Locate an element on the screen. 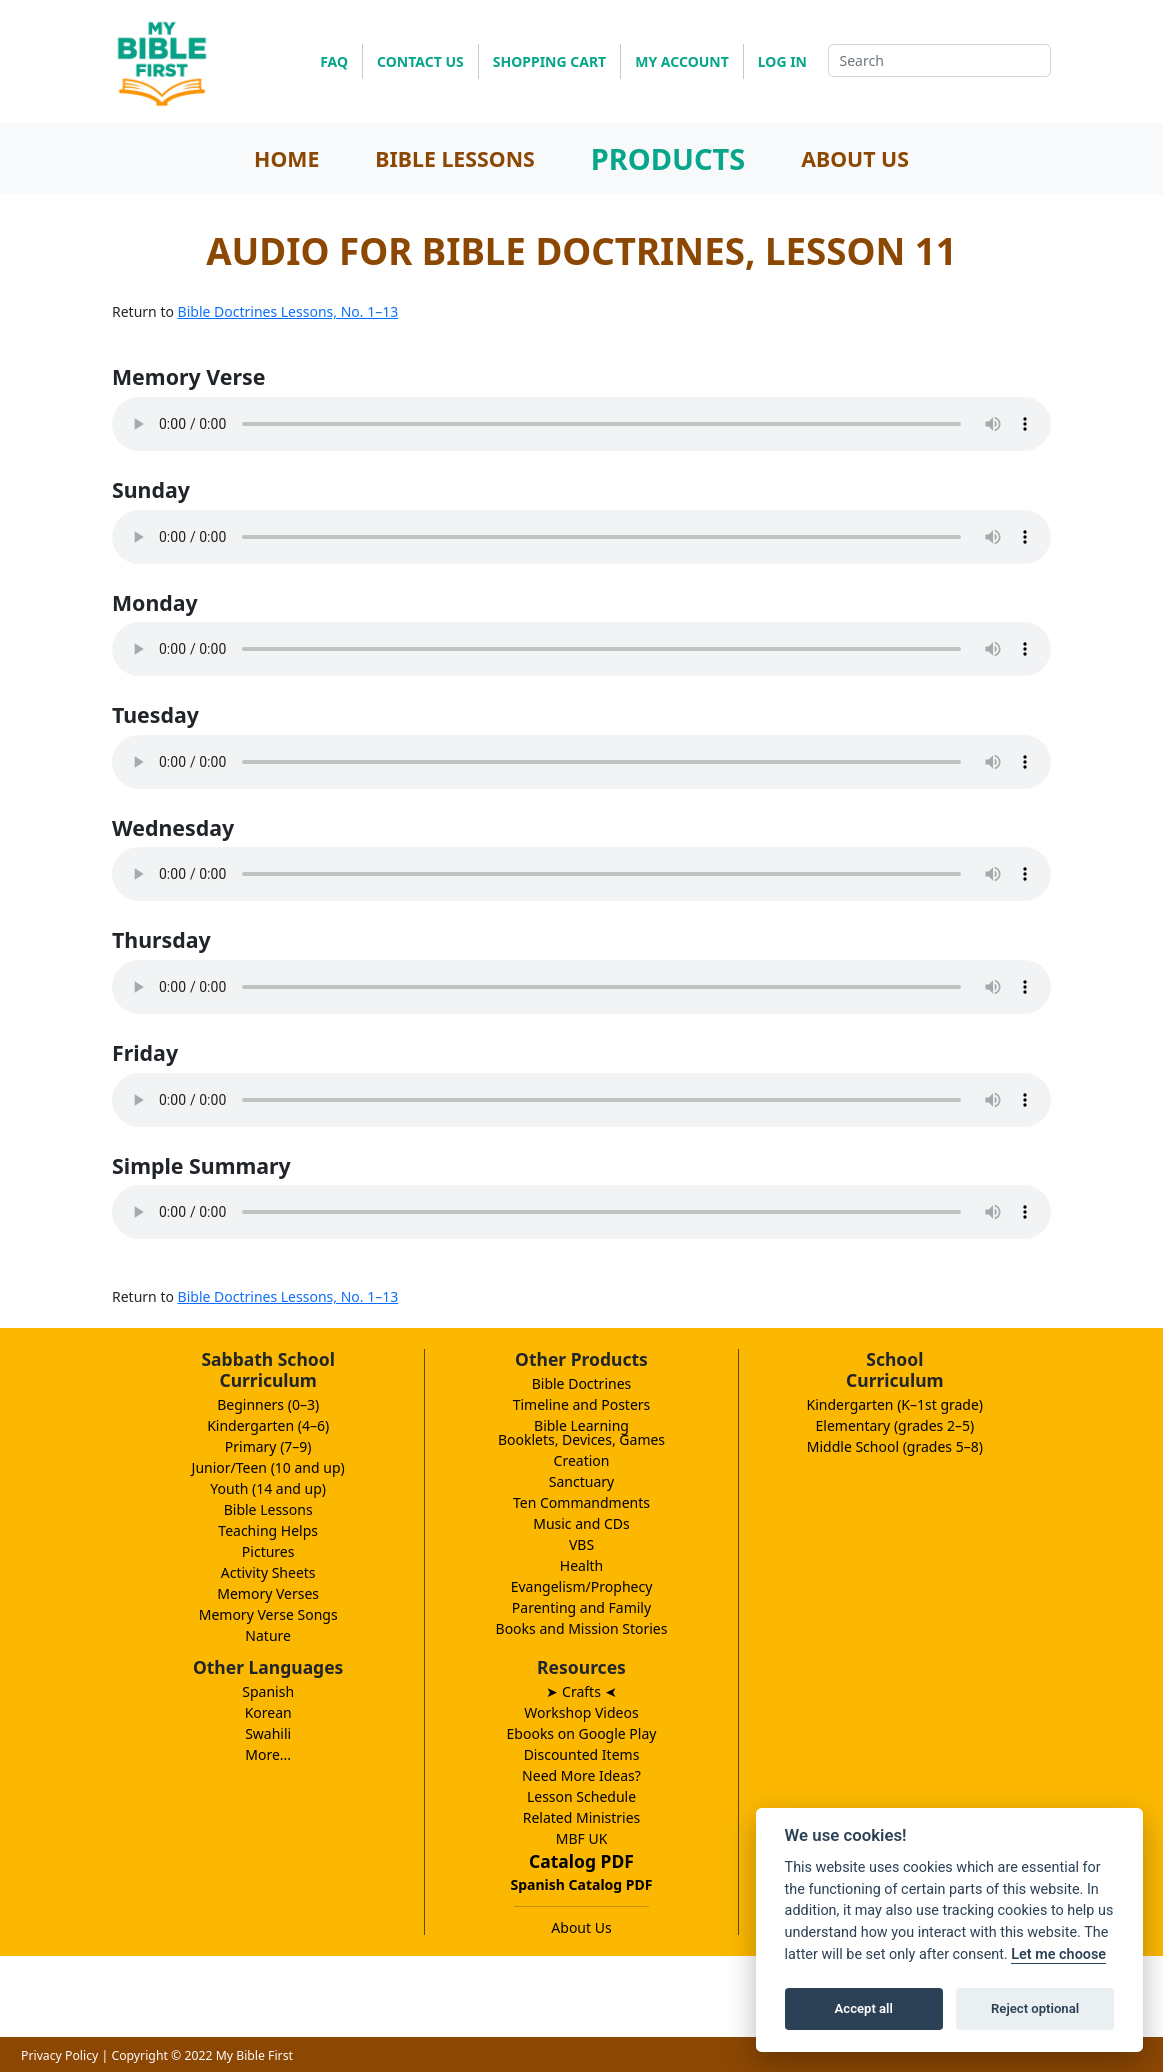 The image size is (1163, 2072). Bible Doctrines Lessons, No. 1–13 is located at coordinates (288, 311).